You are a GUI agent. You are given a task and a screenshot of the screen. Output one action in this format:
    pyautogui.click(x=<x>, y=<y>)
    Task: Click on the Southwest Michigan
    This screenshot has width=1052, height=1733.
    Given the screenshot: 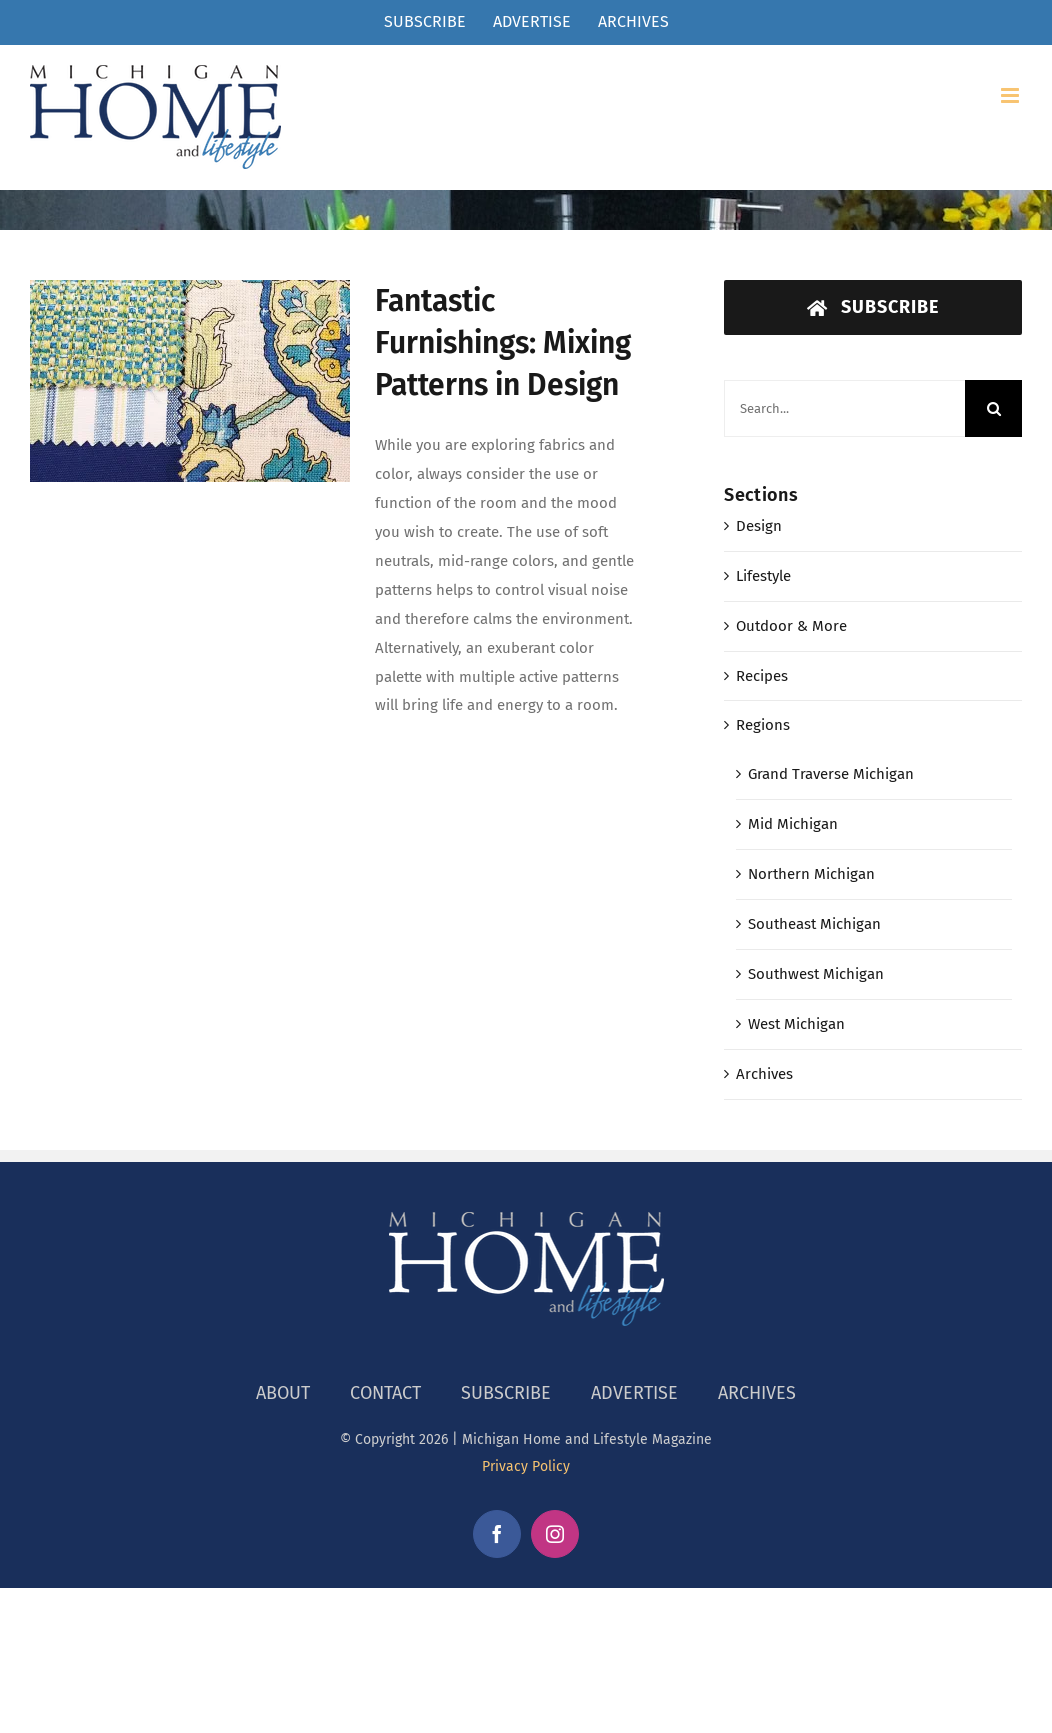 What is the action you would take?
    pyautogui.click(x=816, y=974)
    